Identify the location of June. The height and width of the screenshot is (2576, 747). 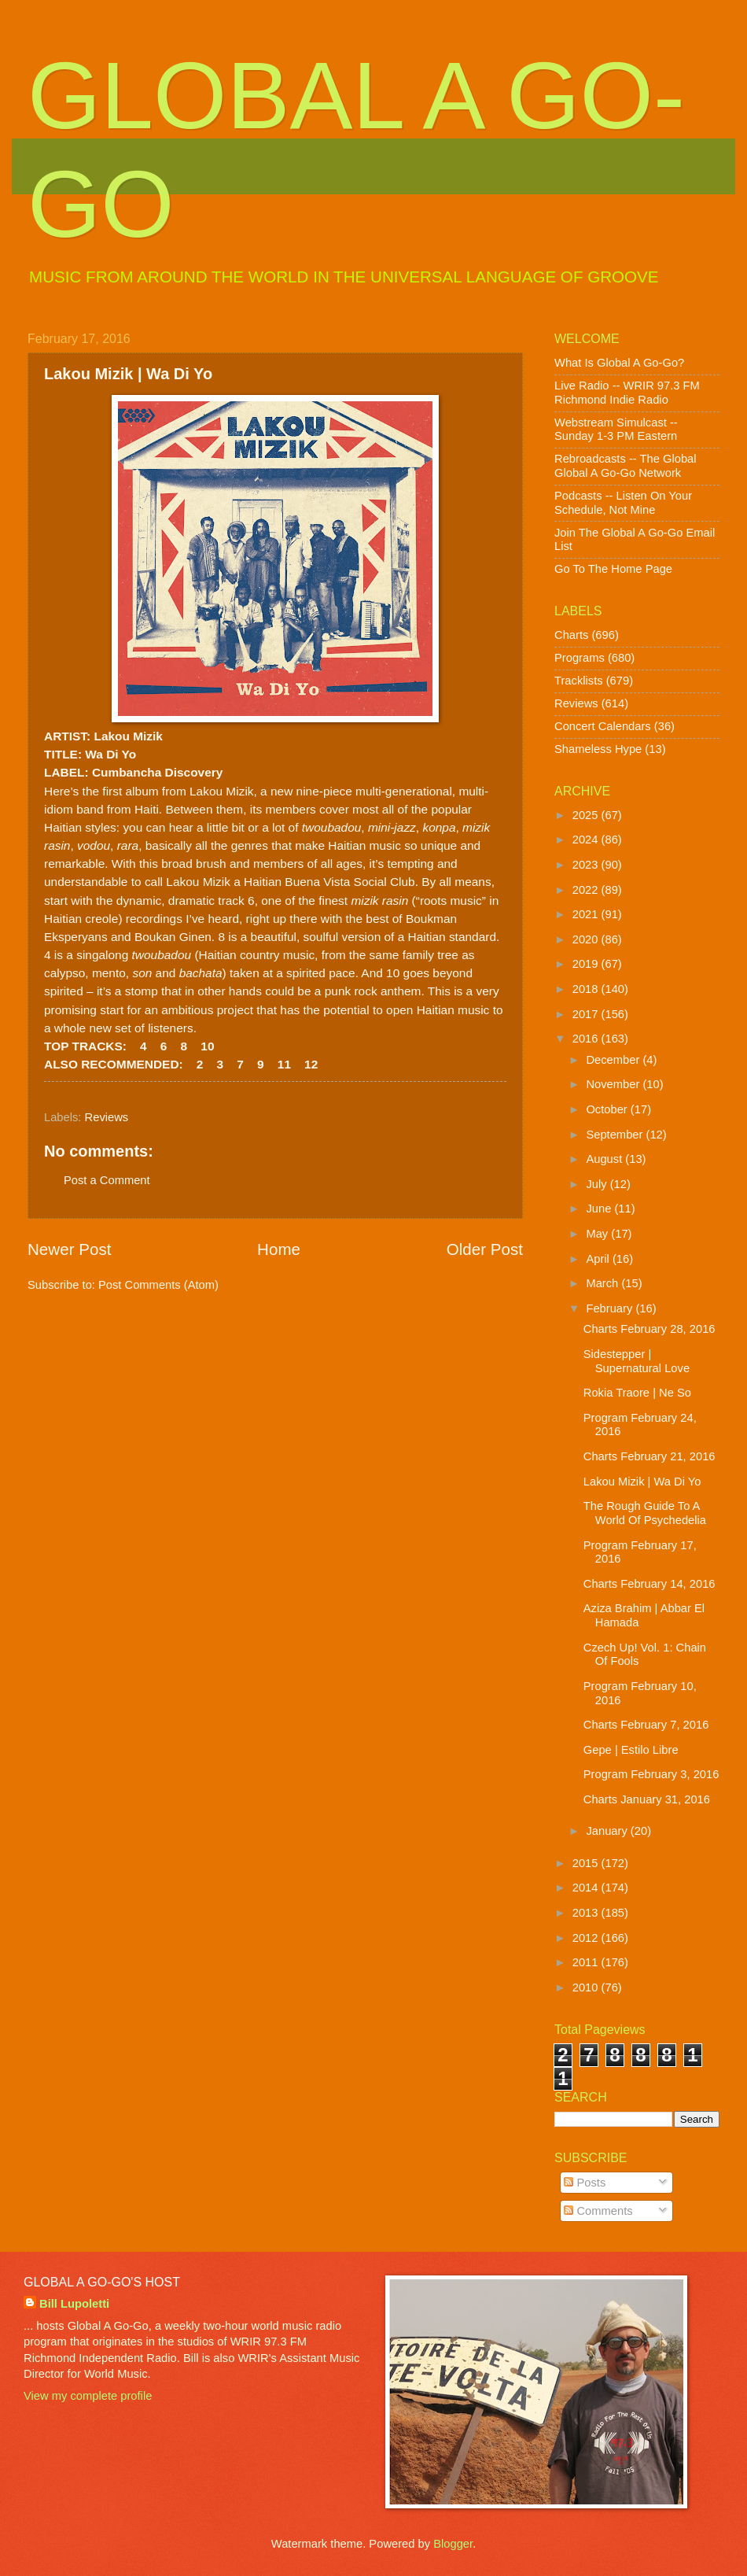
(600, 1208).